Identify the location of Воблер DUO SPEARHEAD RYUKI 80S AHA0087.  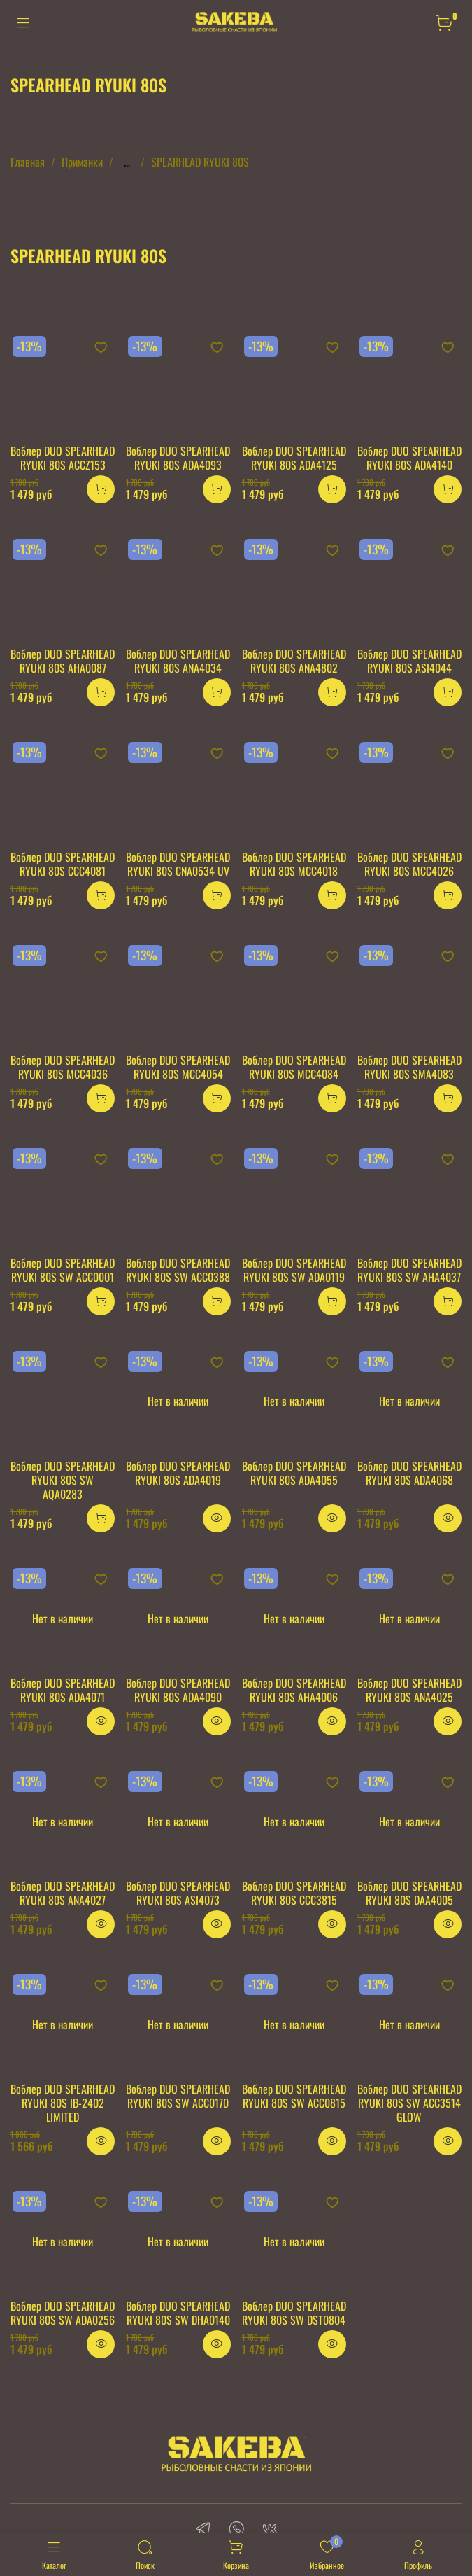
(62, 660).